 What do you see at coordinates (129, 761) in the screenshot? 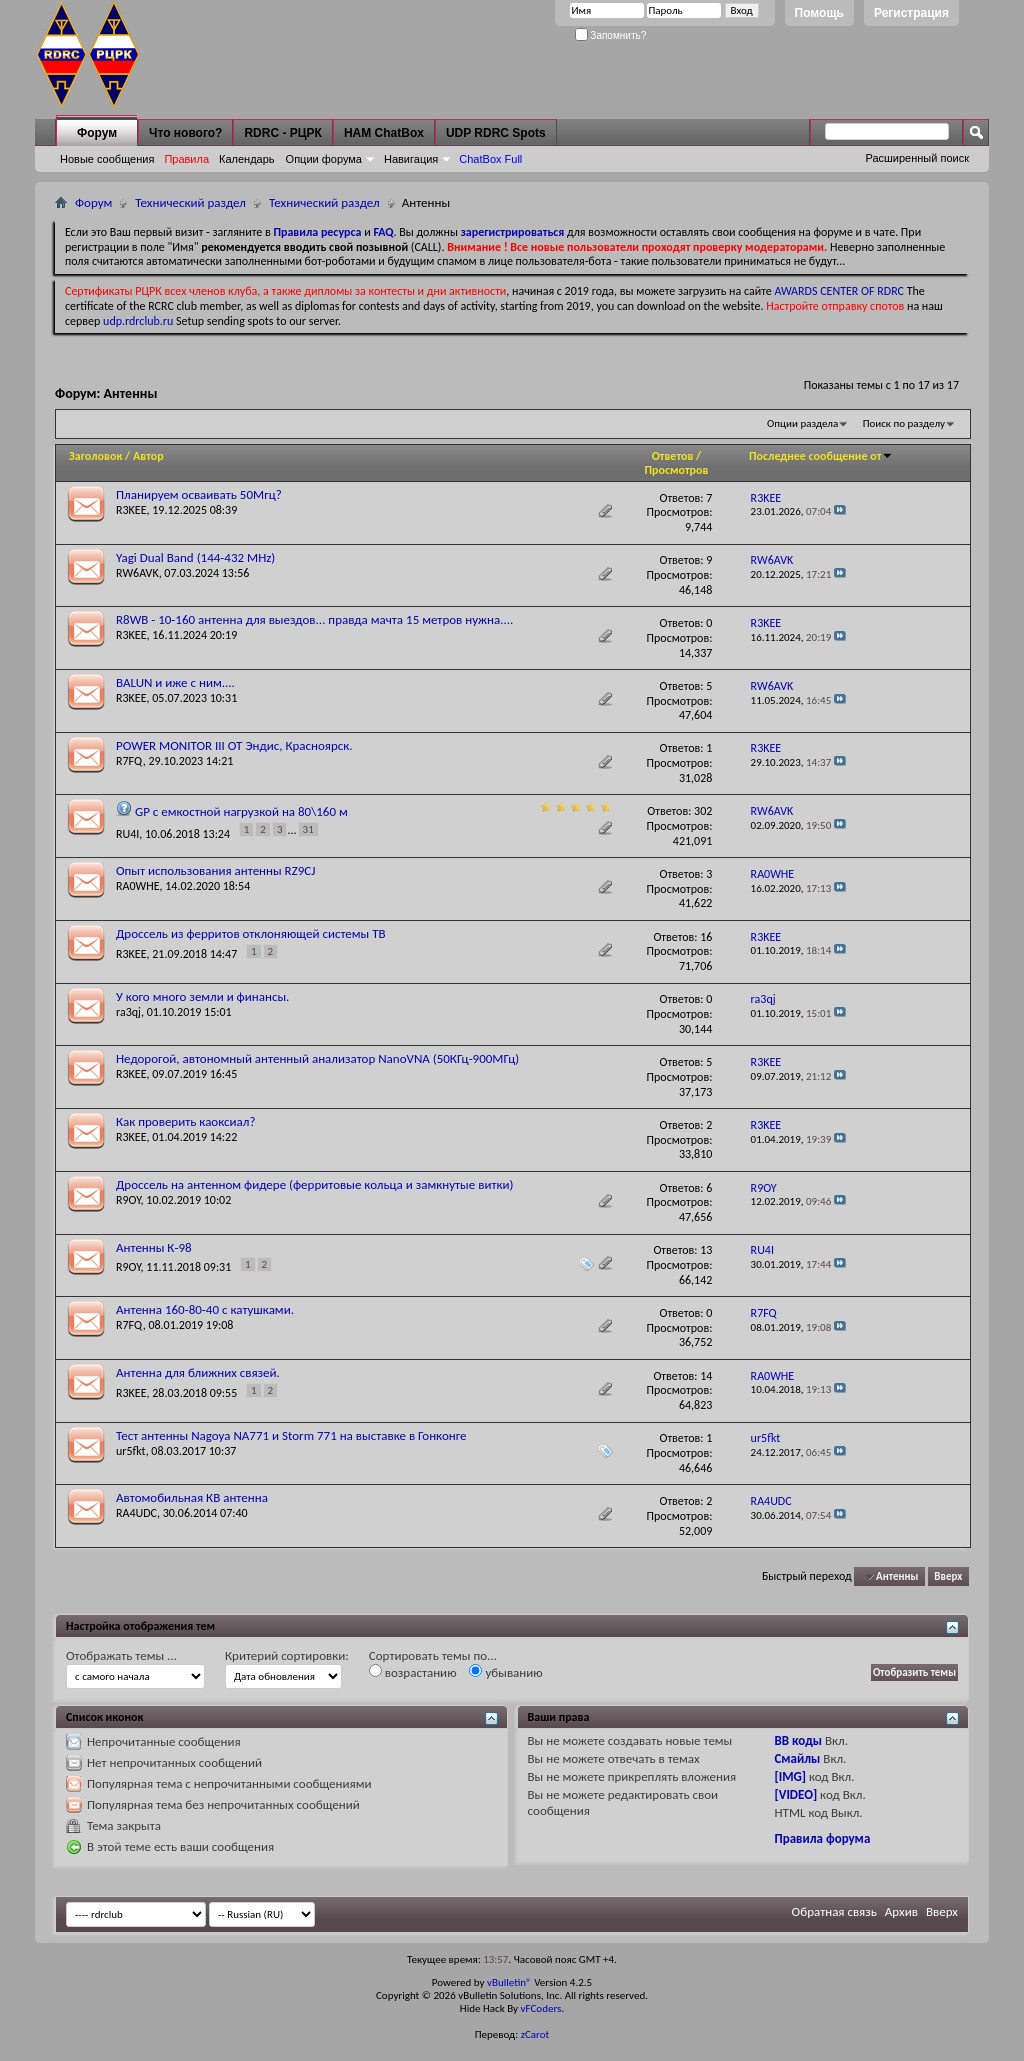
I see `R7FQ` at bounding box center [129, 761].